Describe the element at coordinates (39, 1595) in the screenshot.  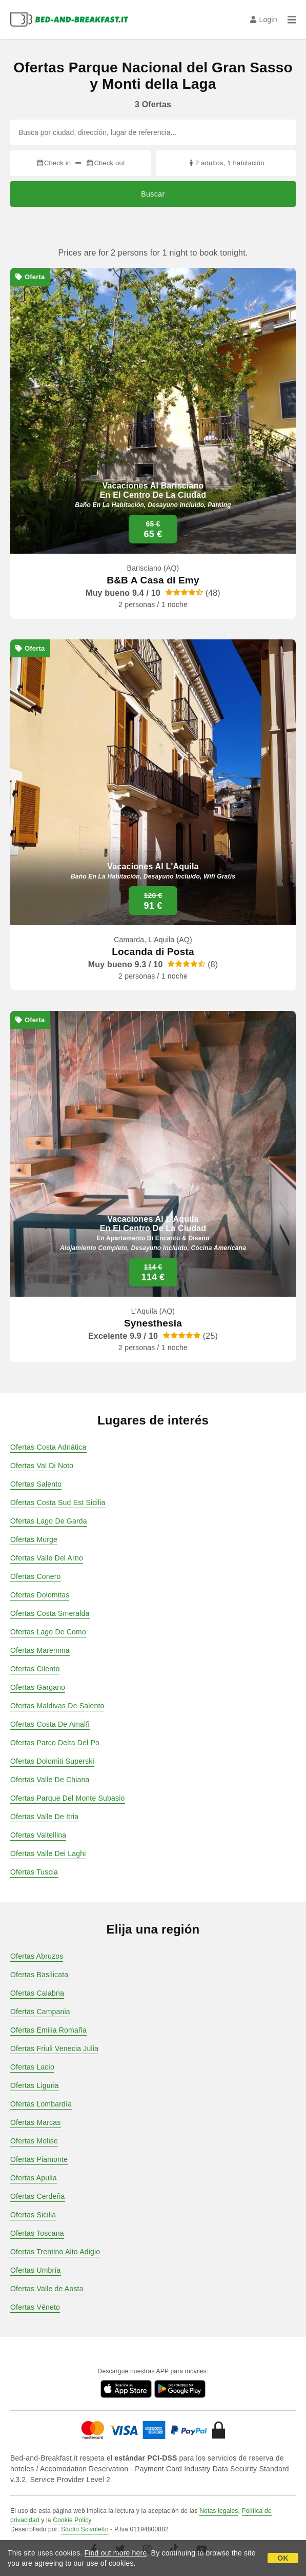
I see `Ofertas Dolomitas` at that location.